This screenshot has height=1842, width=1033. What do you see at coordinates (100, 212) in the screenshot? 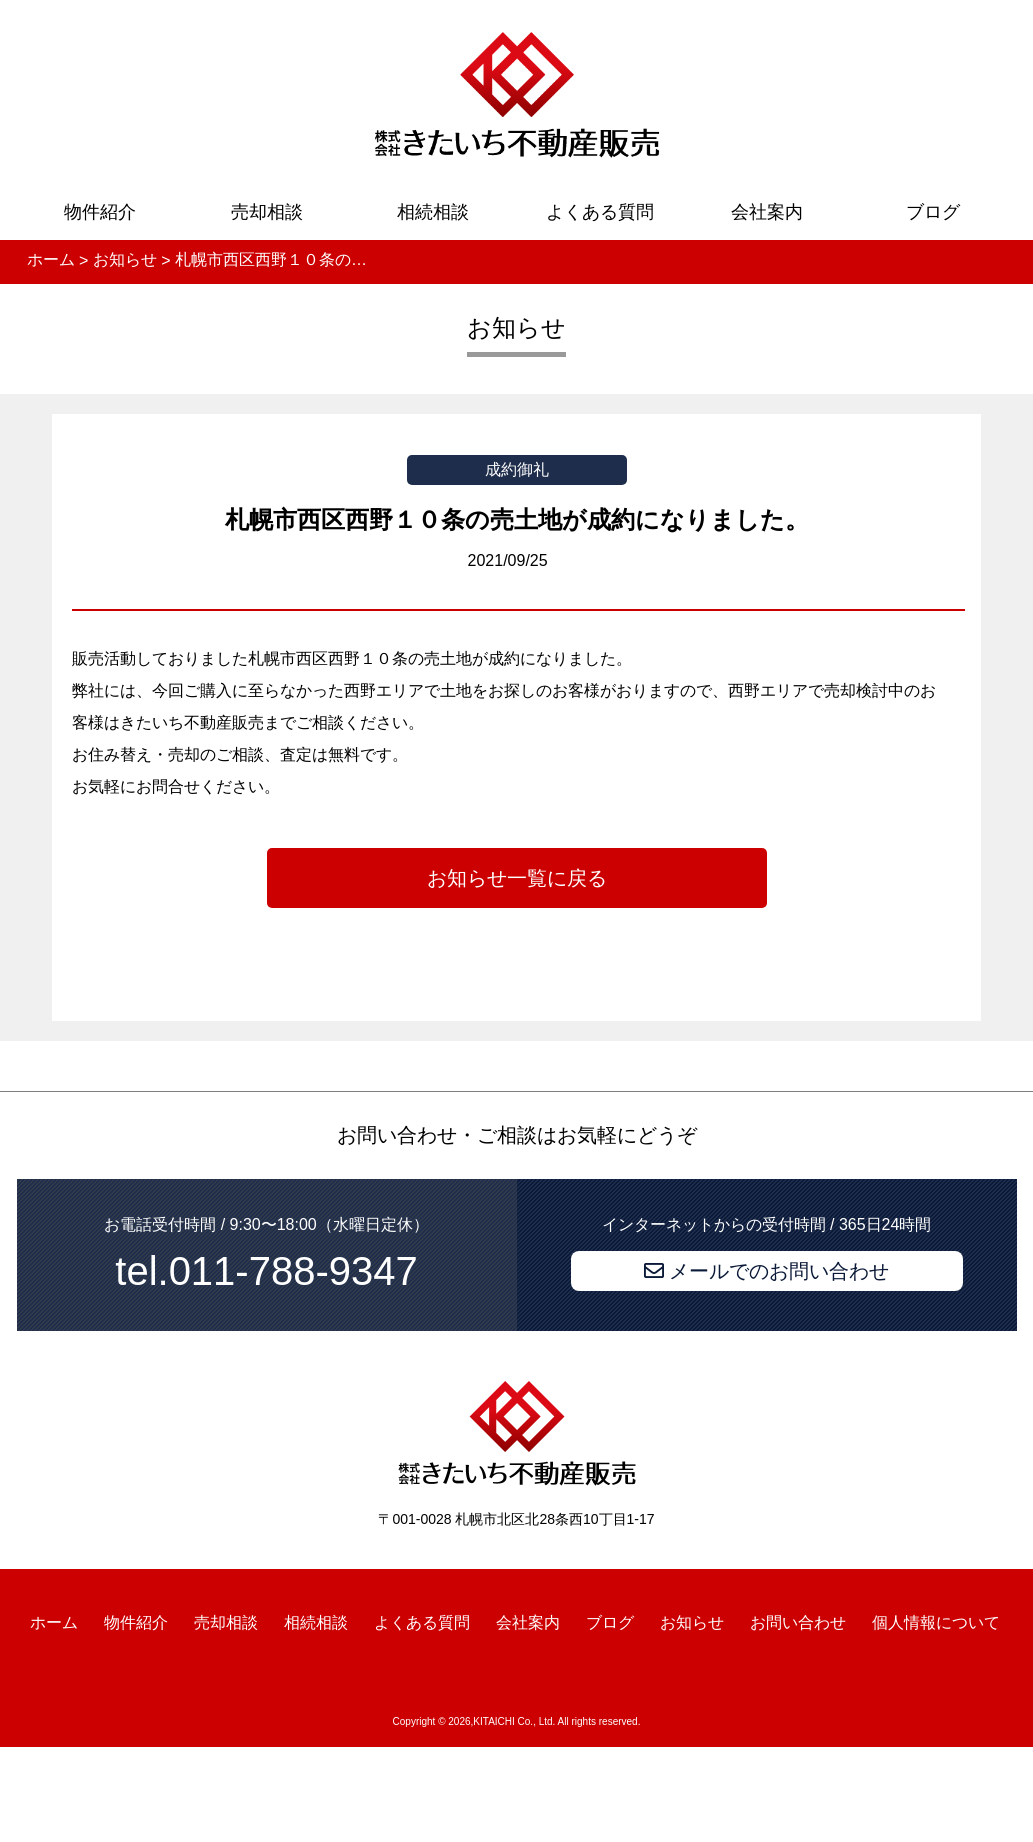
I see `物件紹介` at bounding box center [100, 212].